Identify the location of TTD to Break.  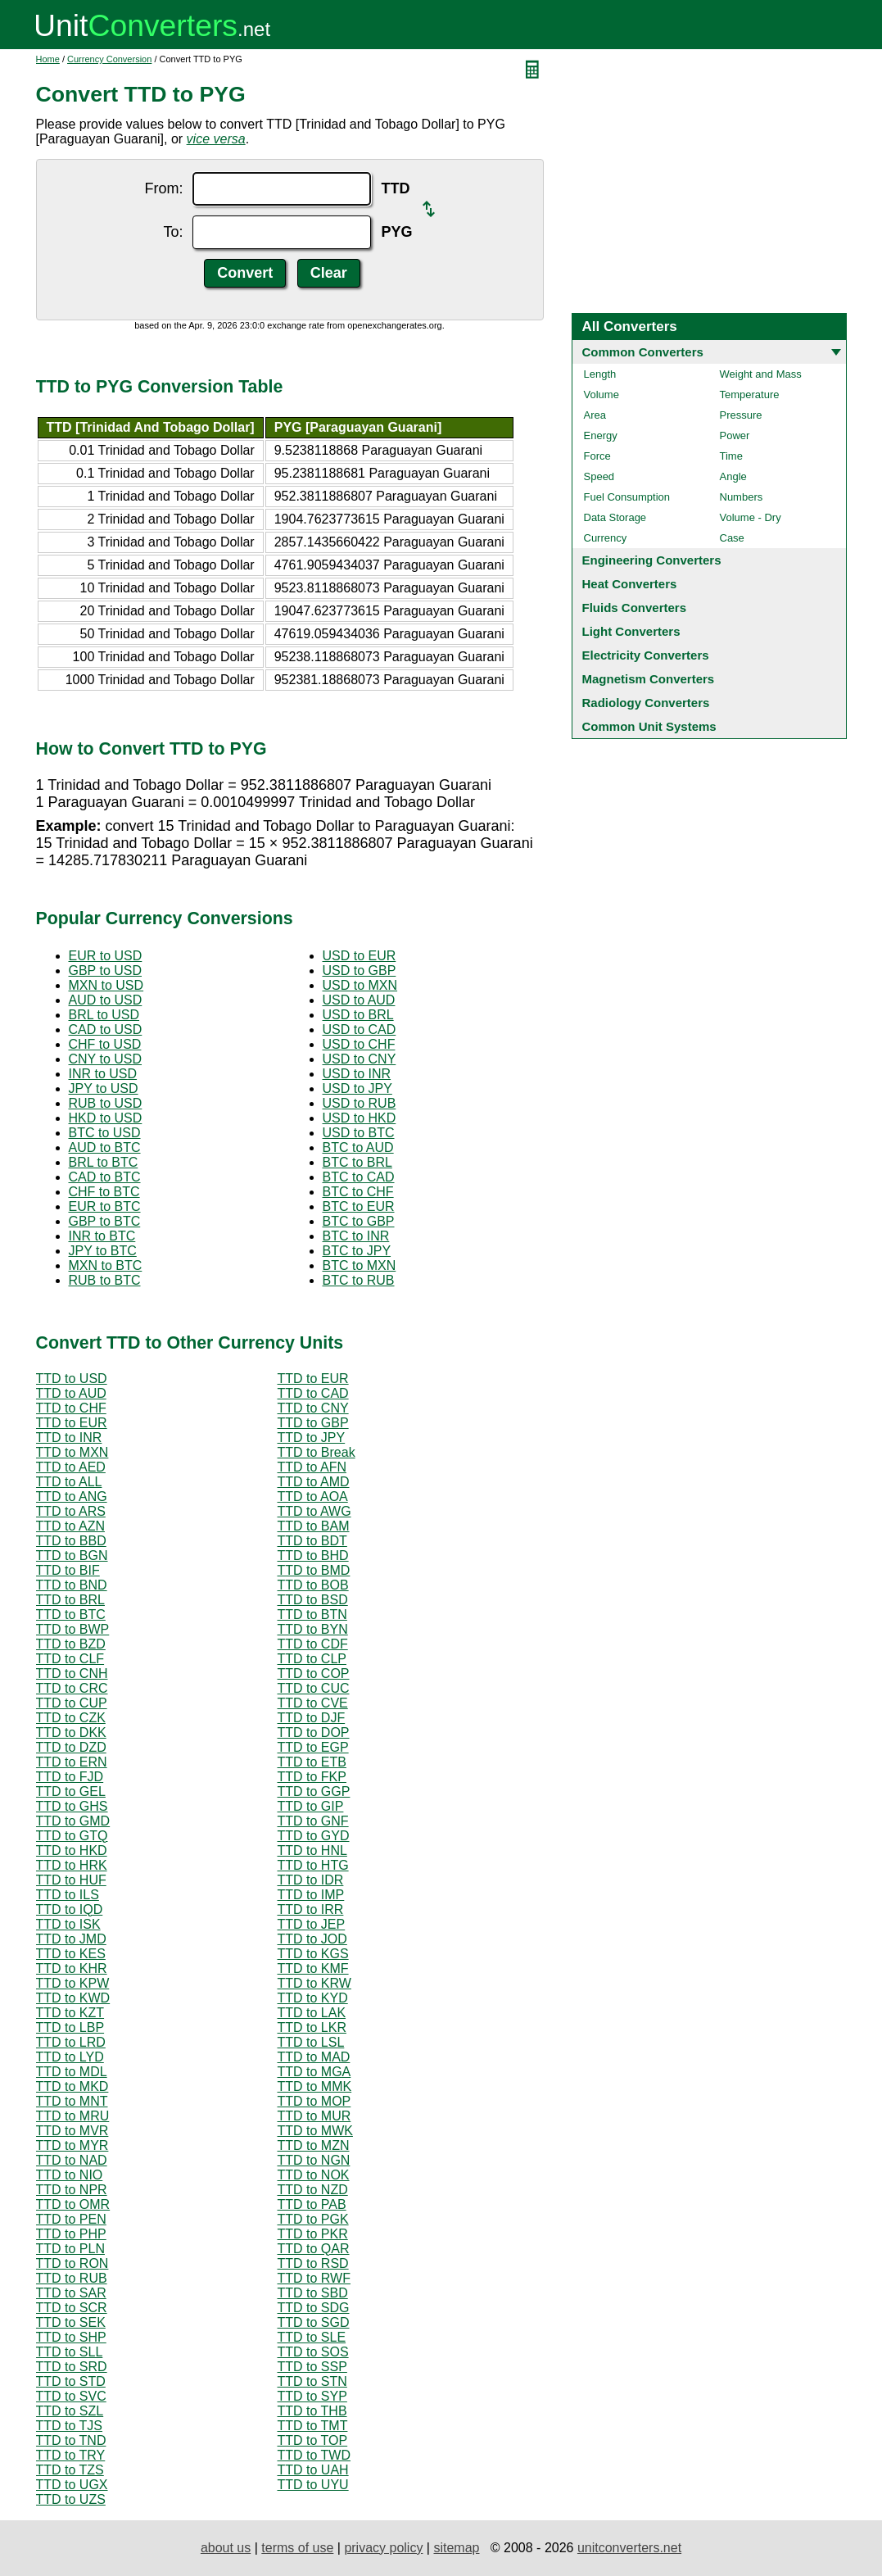
(316, 1452).